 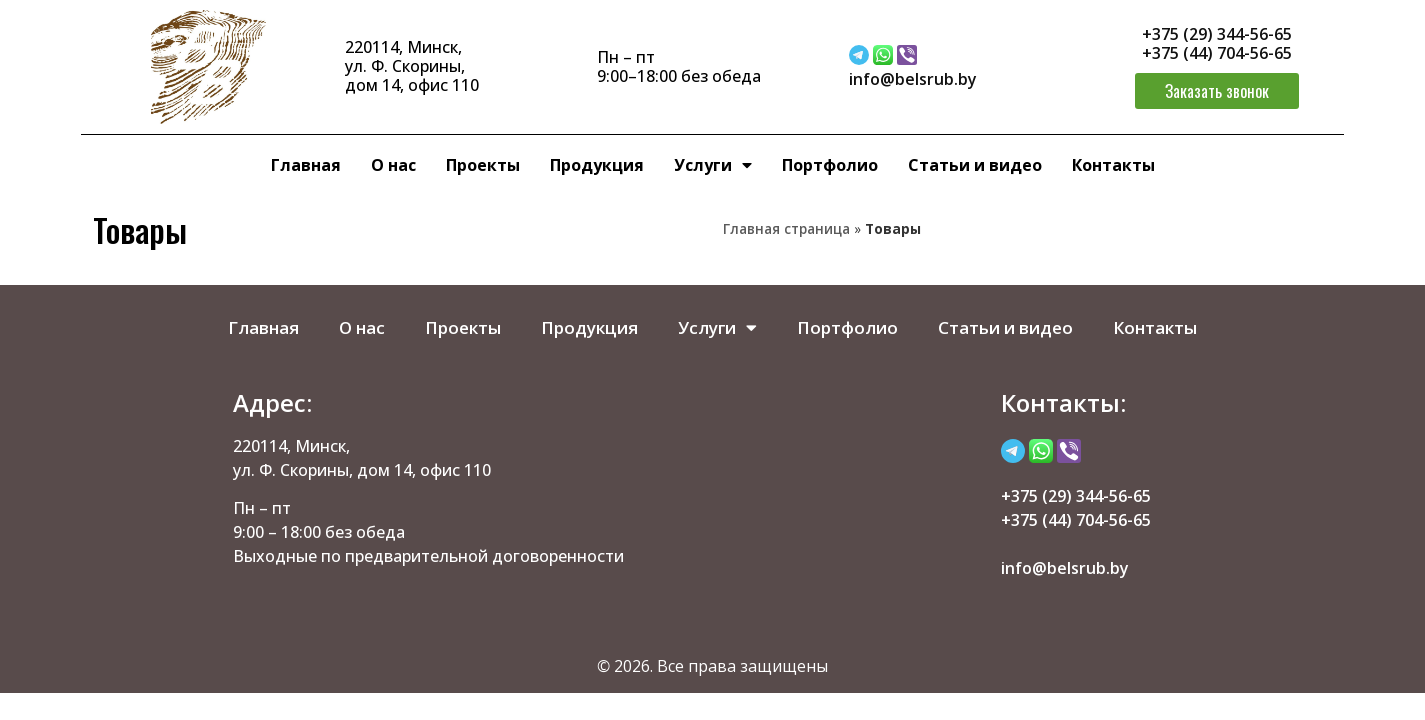 I want to click on Портфолио, so click(x=830, y=165).